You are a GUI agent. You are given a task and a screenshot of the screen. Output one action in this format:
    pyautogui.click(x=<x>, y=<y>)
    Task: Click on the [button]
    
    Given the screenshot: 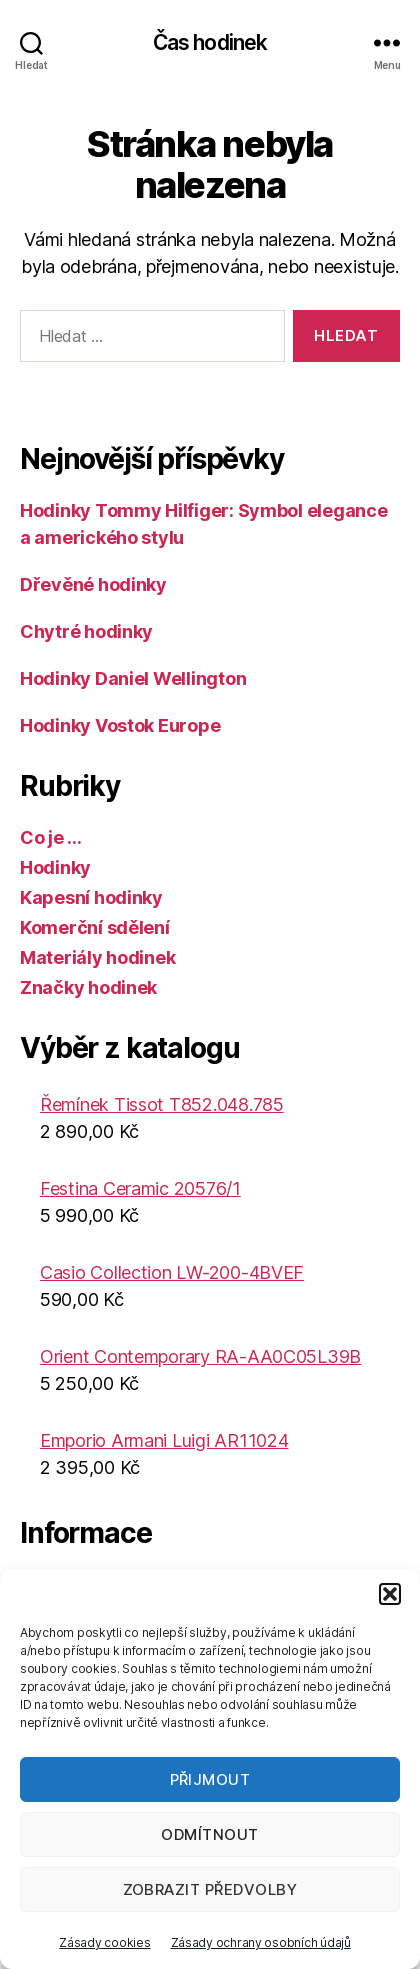 What is the action you would take?
    pyautogui.click(x=390, y=1594)
    